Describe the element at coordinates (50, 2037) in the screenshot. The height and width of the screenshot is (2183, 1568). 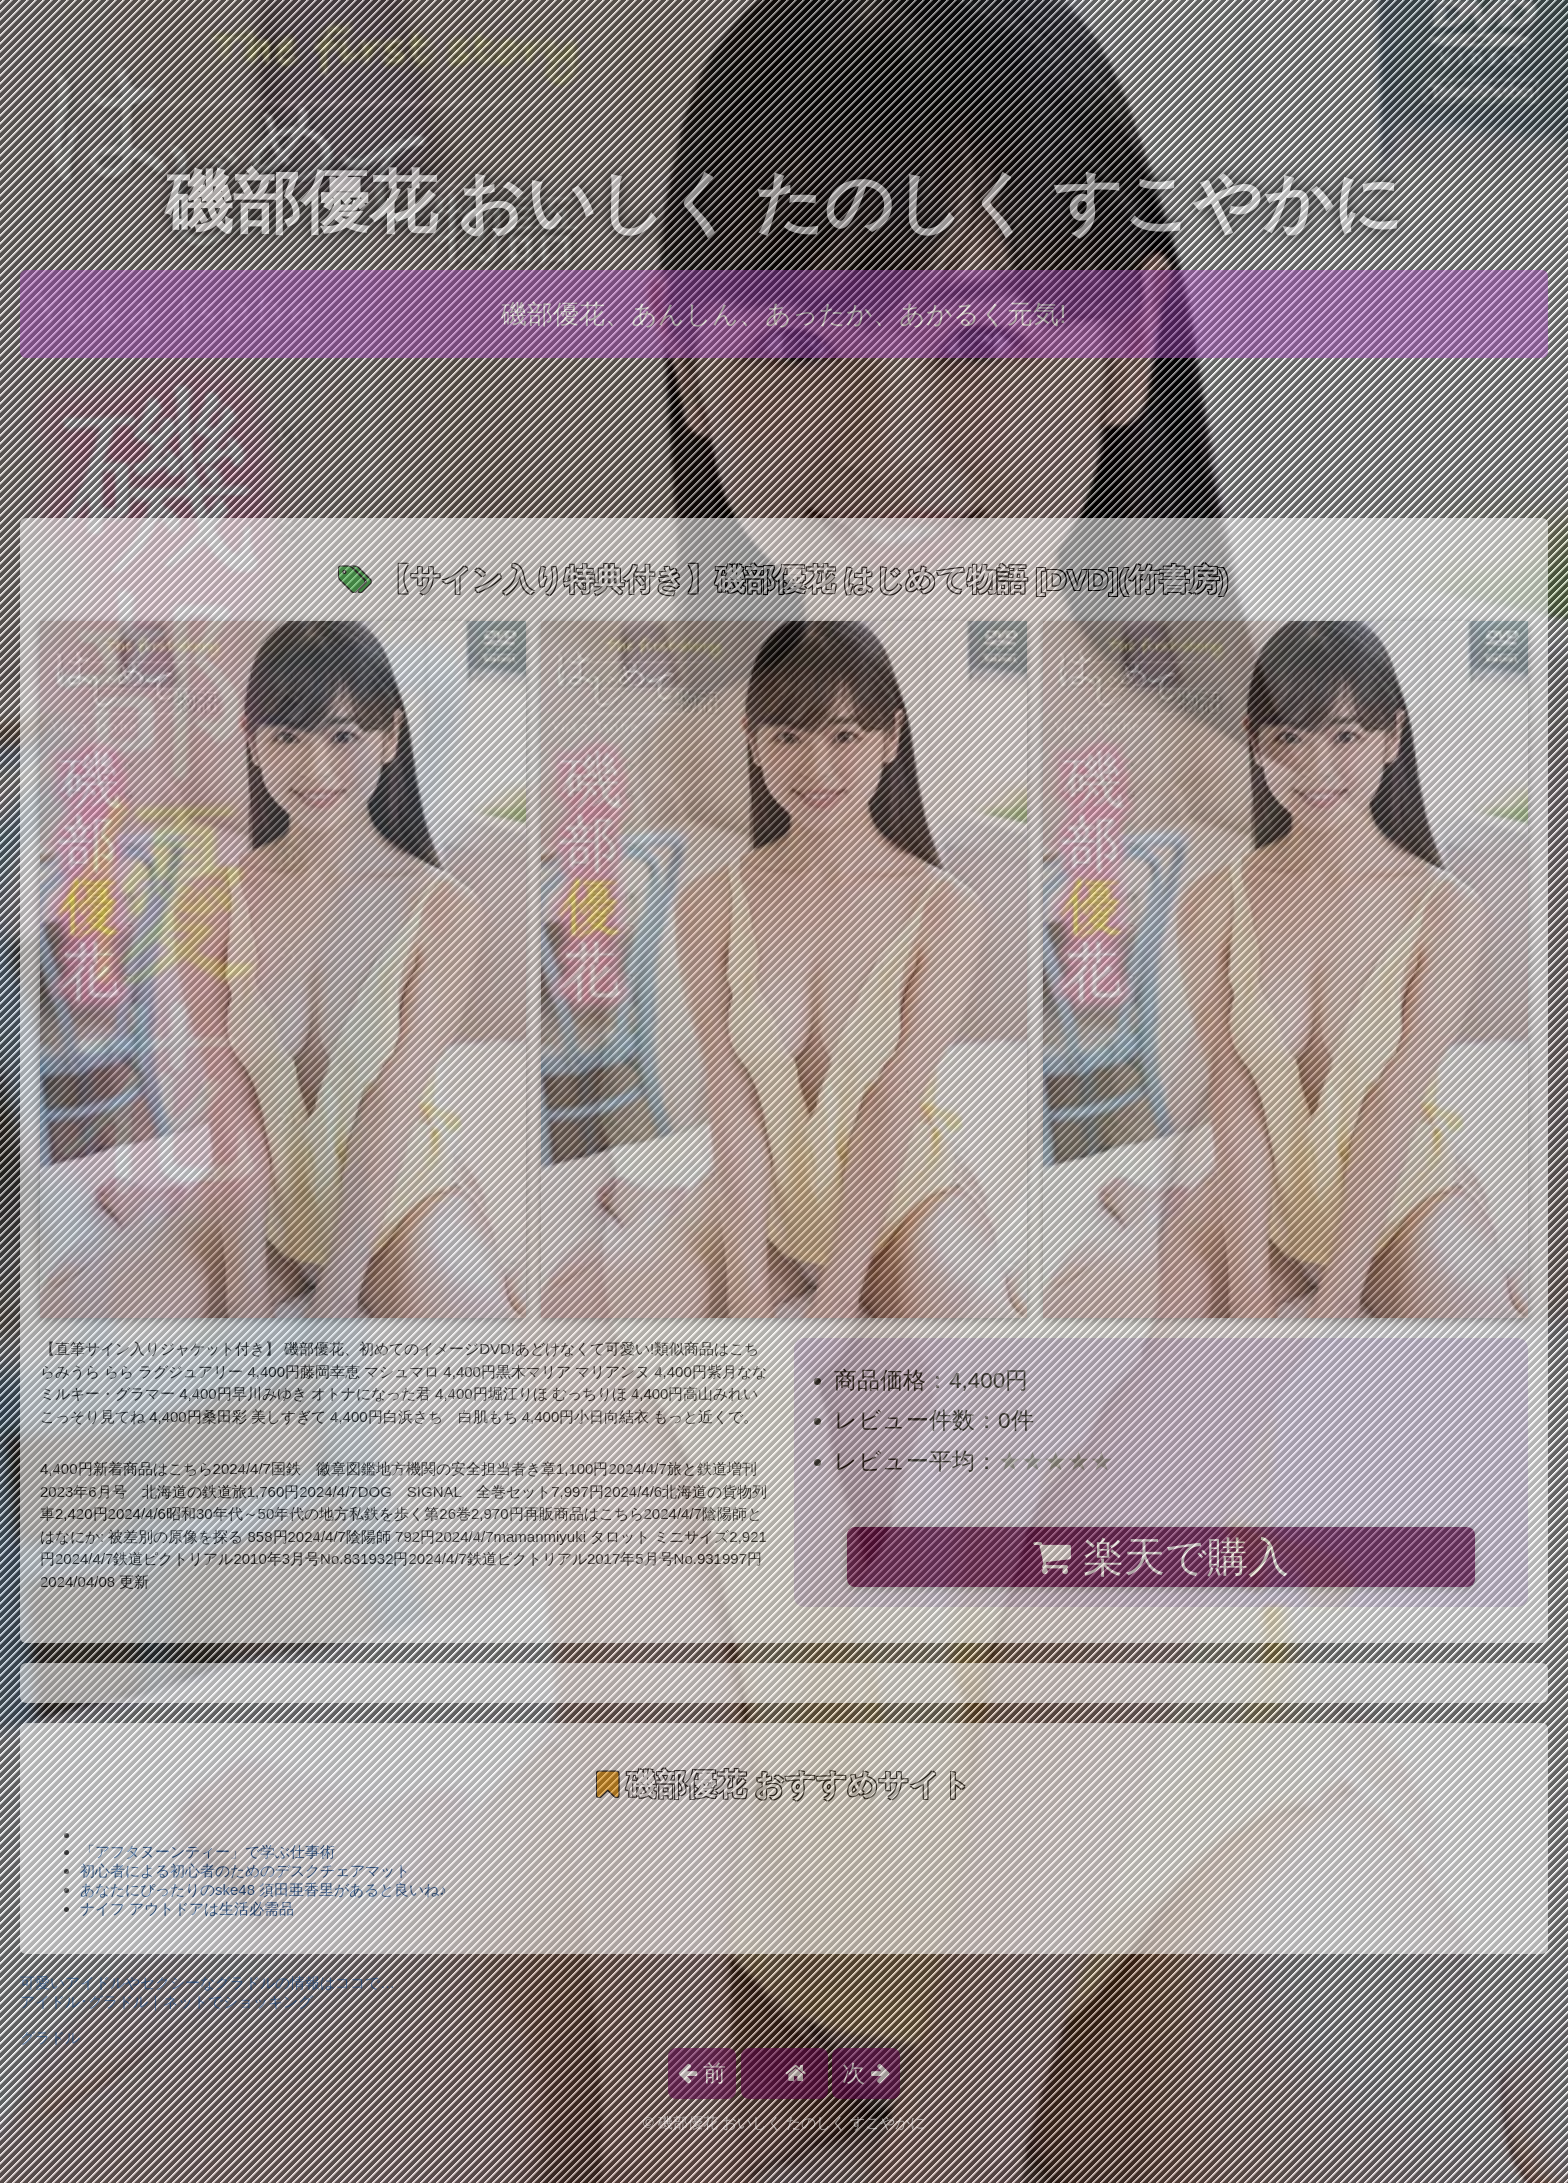
I see `グラドル` at that location.